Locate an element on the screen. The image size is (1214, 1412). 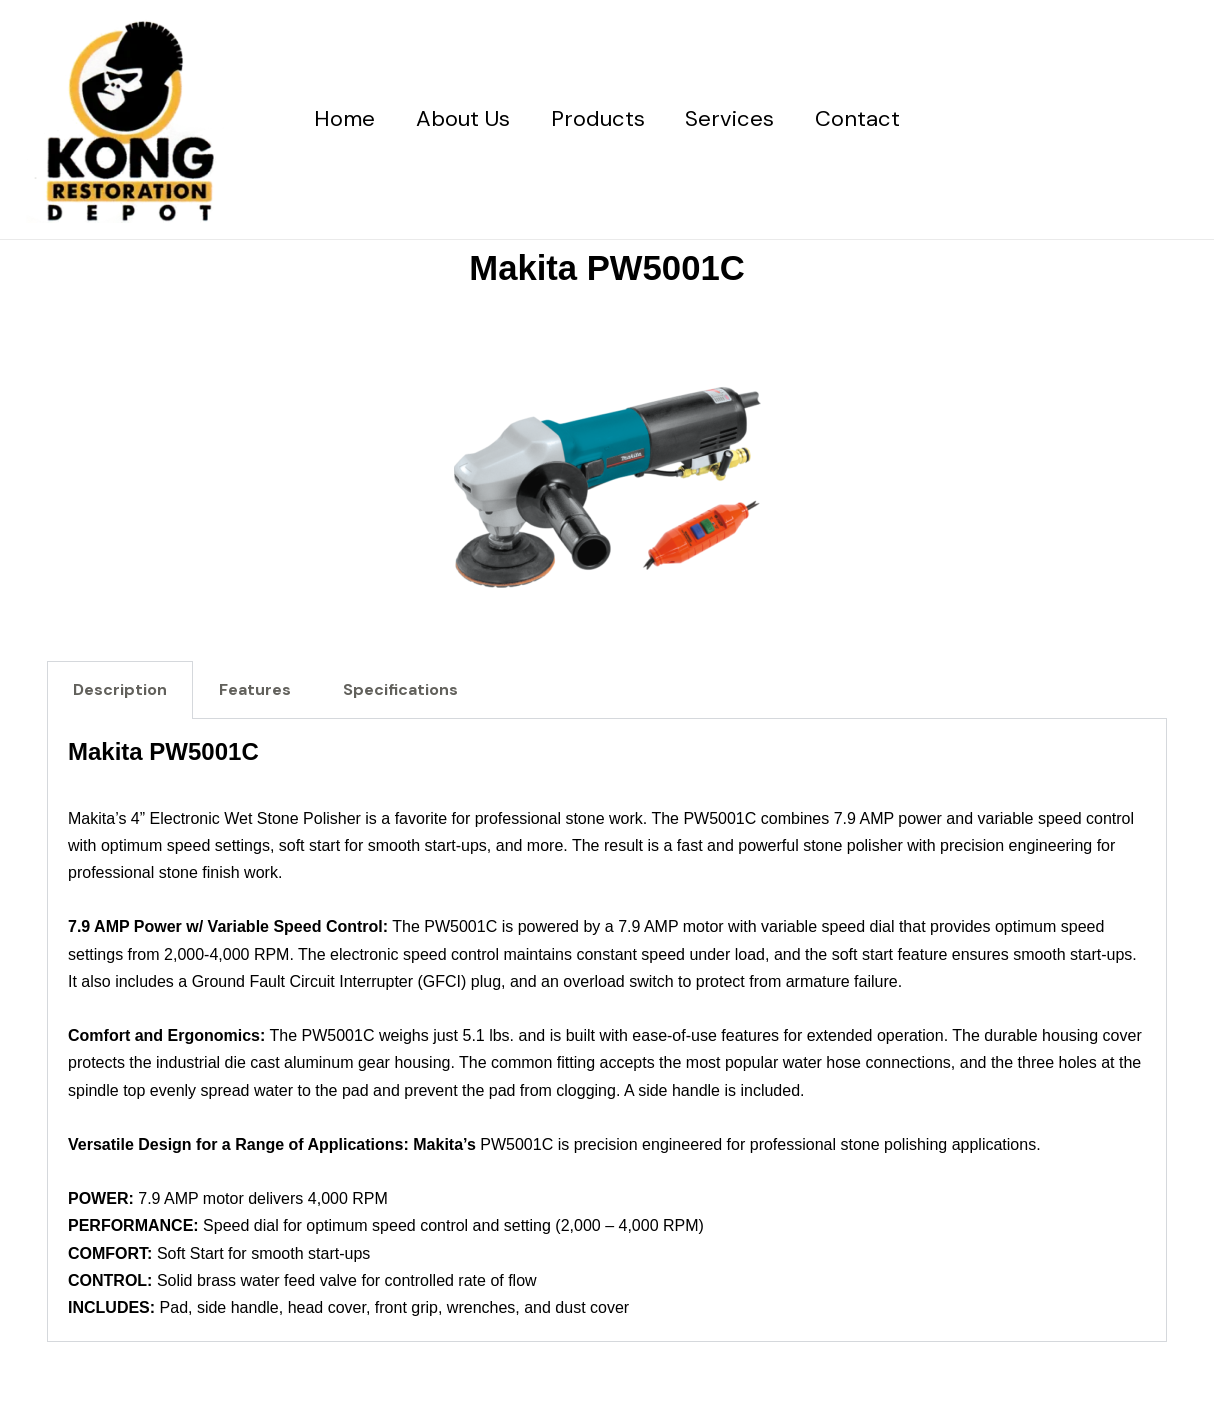
Description [tab] is located at coordinates (120, 689).